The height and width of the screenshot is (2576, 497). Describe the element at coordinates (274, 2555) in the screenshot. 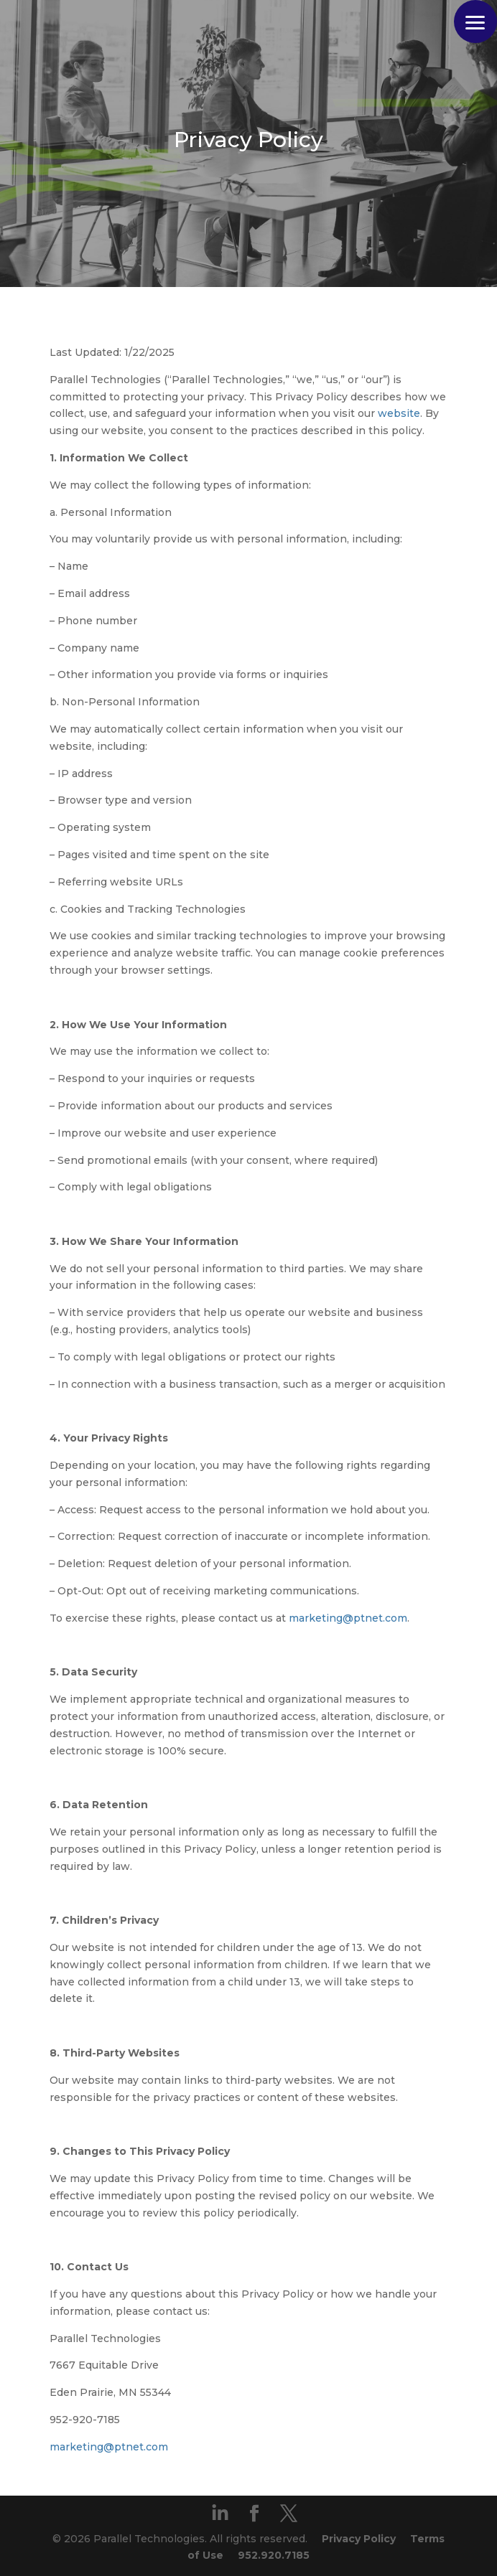

I see `952.920.7185` at that location.